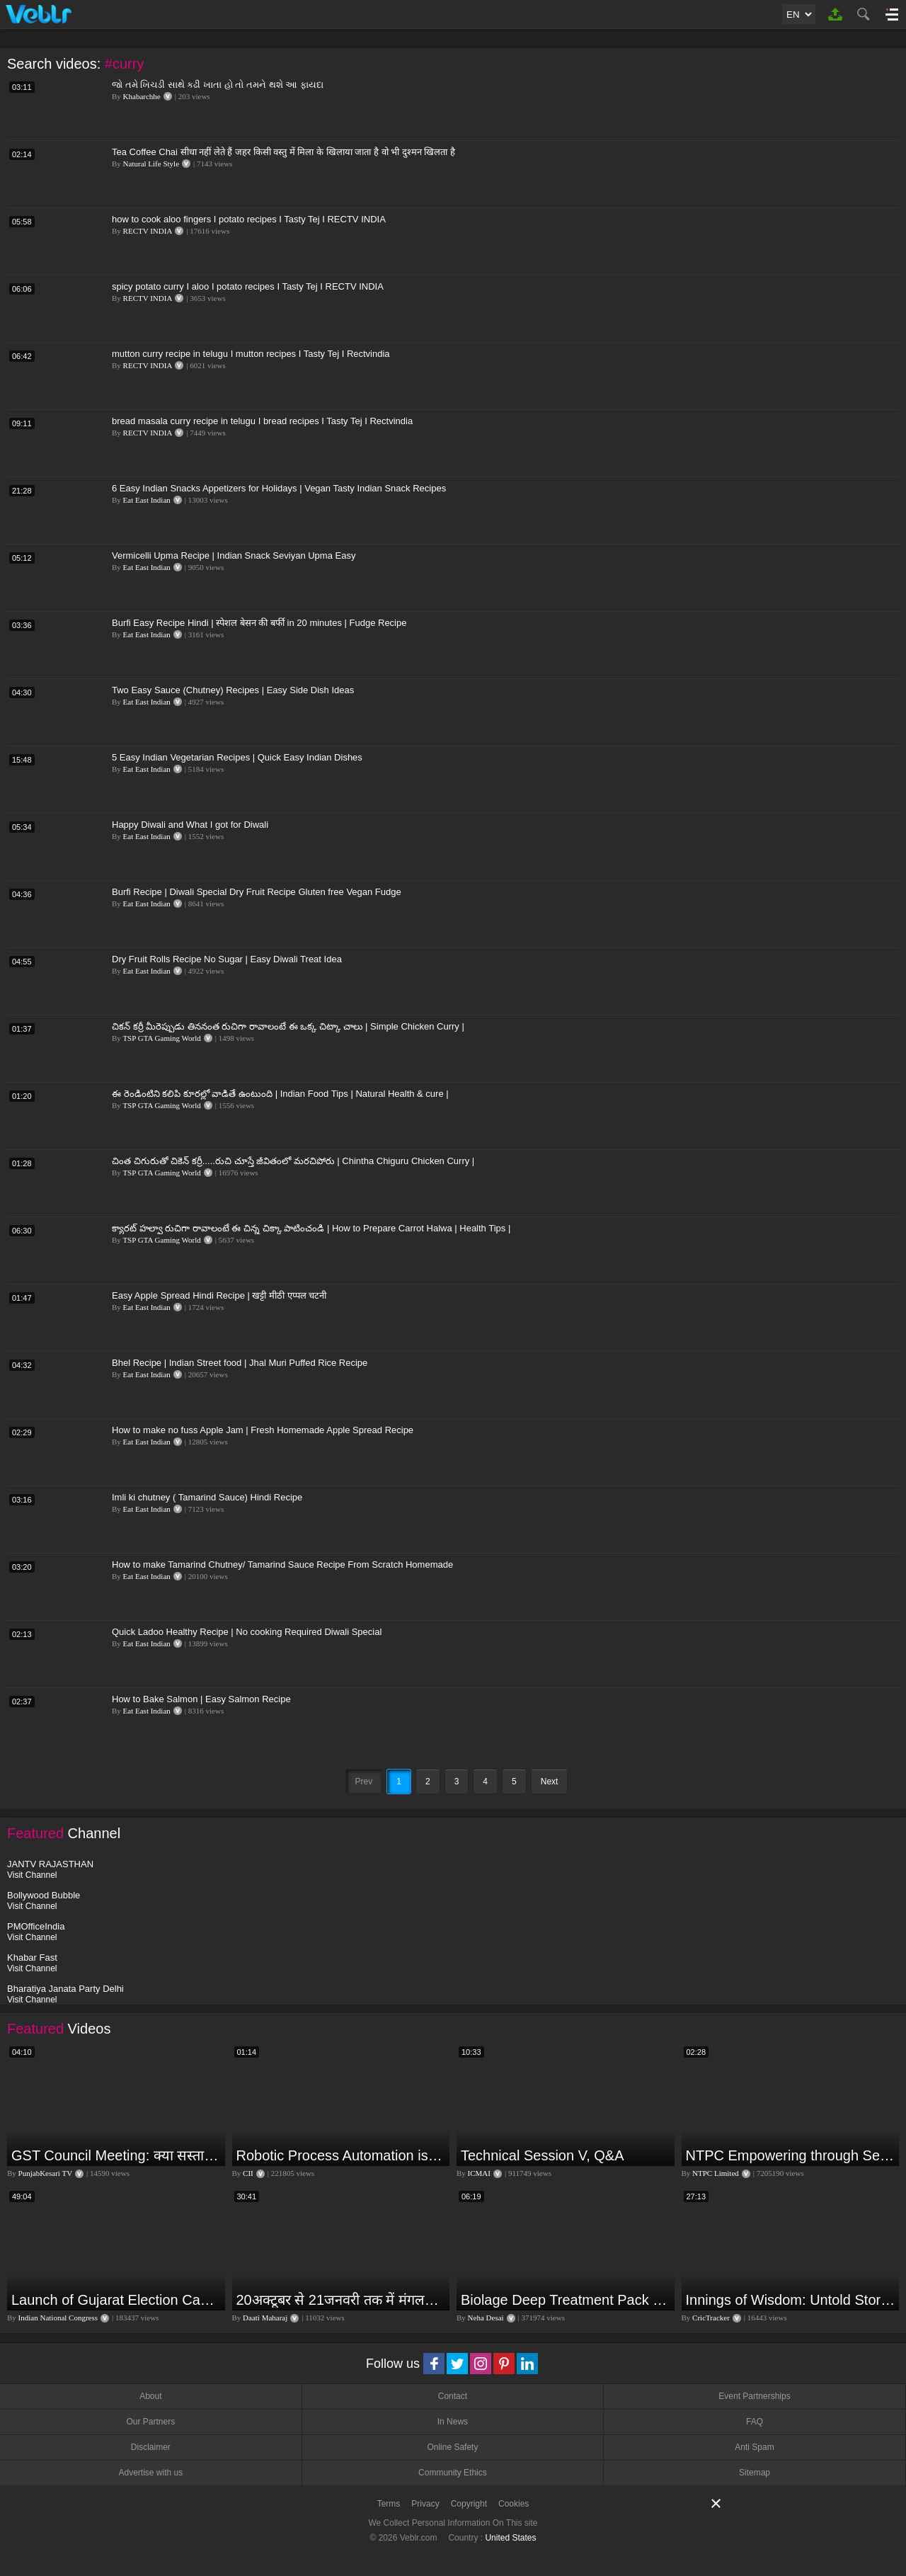  Describe the element at coordinates (486, 2317) in the screenshot. I see `Neha Desai` at that location.